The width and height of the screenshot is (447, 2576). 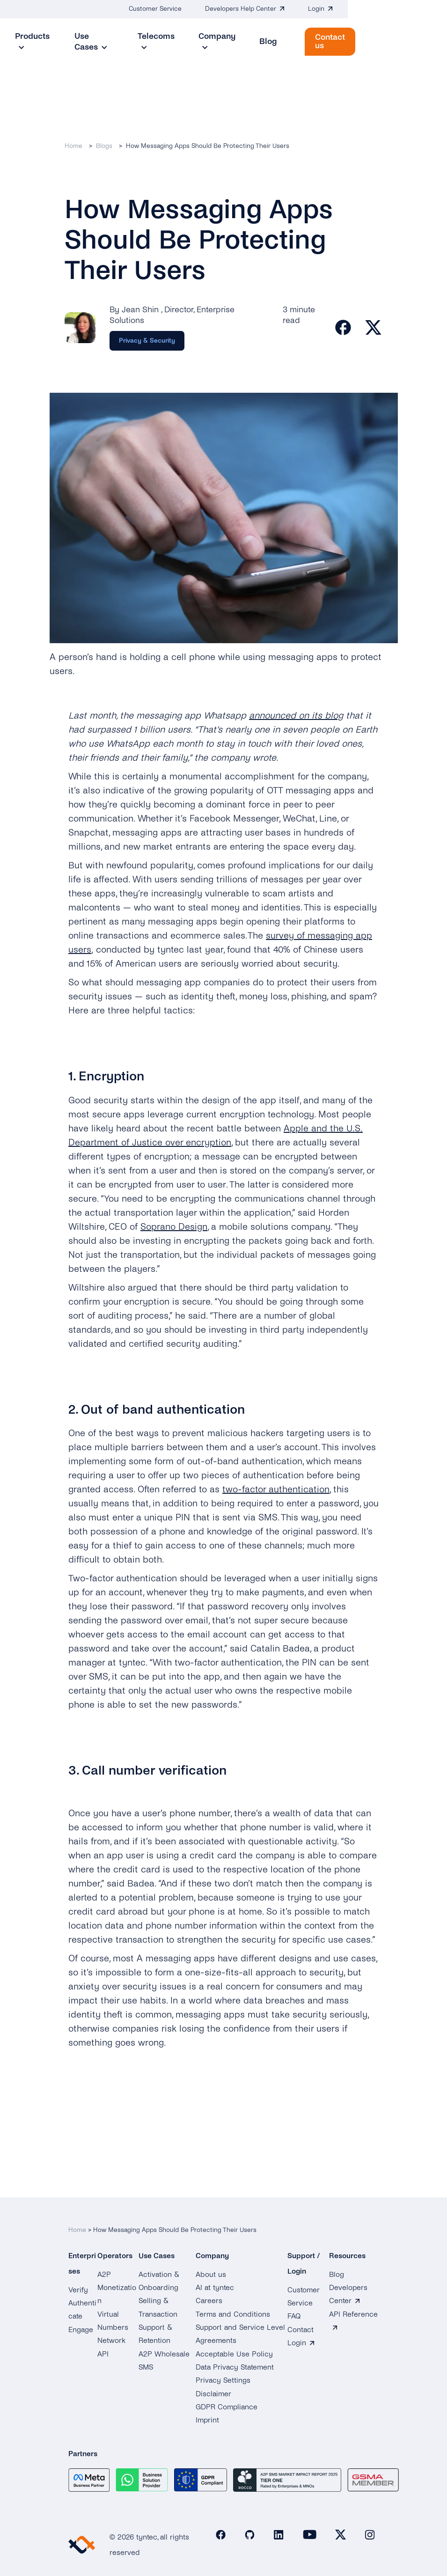 What do you see at coordinates (104, 145) in the screenshot?
I see `Blogs` at bounding box center [104, 145].